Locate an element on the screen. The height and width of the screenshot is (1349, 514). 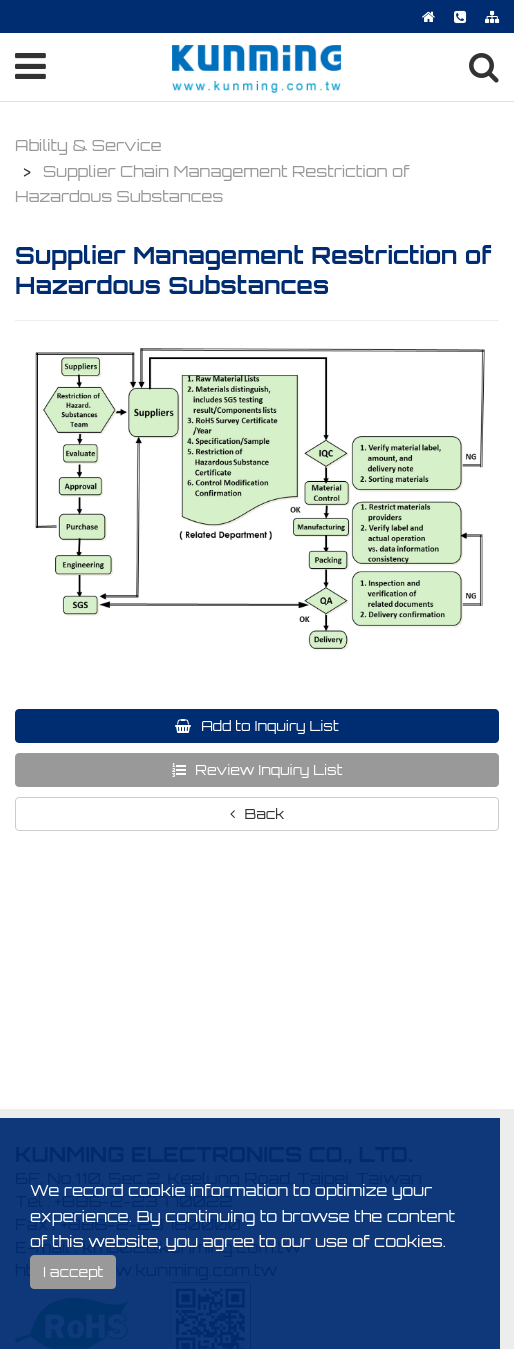
Review Inquiry List is located at coordinates (267, 769).